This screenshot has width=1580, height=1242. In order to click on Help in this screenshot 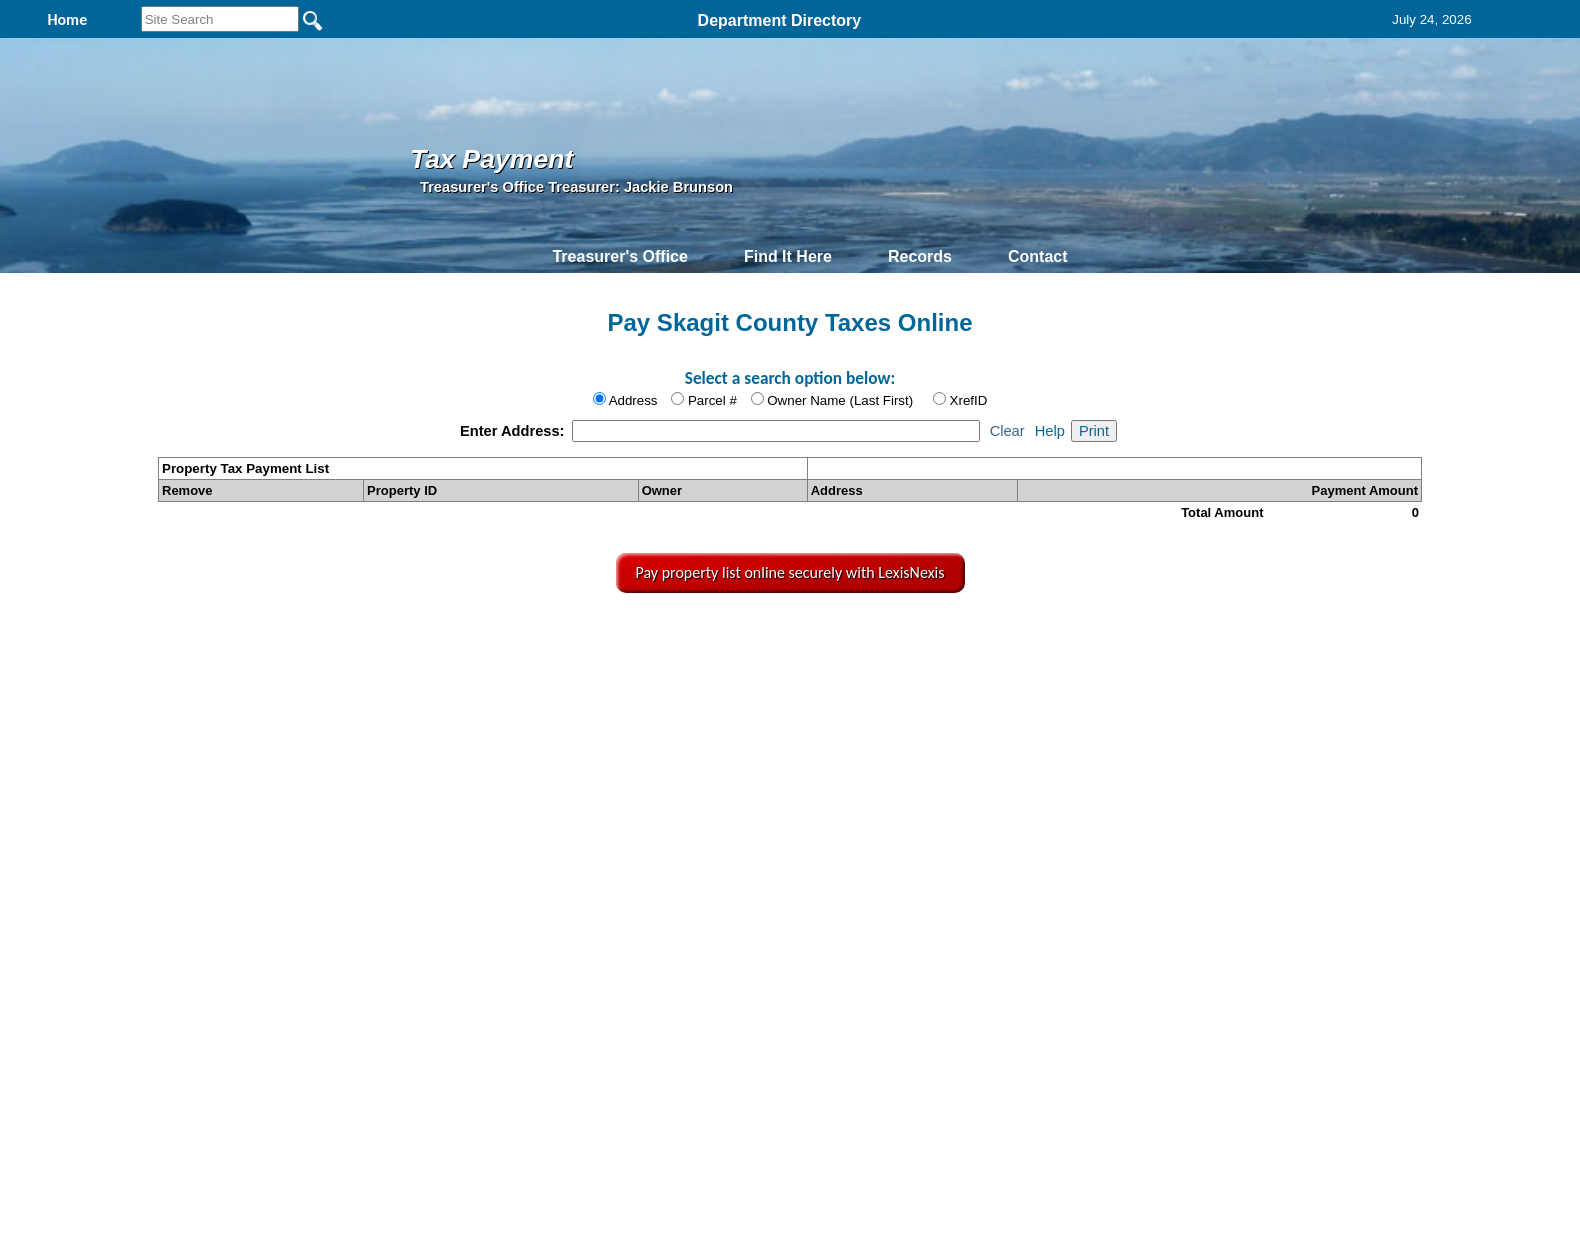, I will do `click(1050, 431)`.